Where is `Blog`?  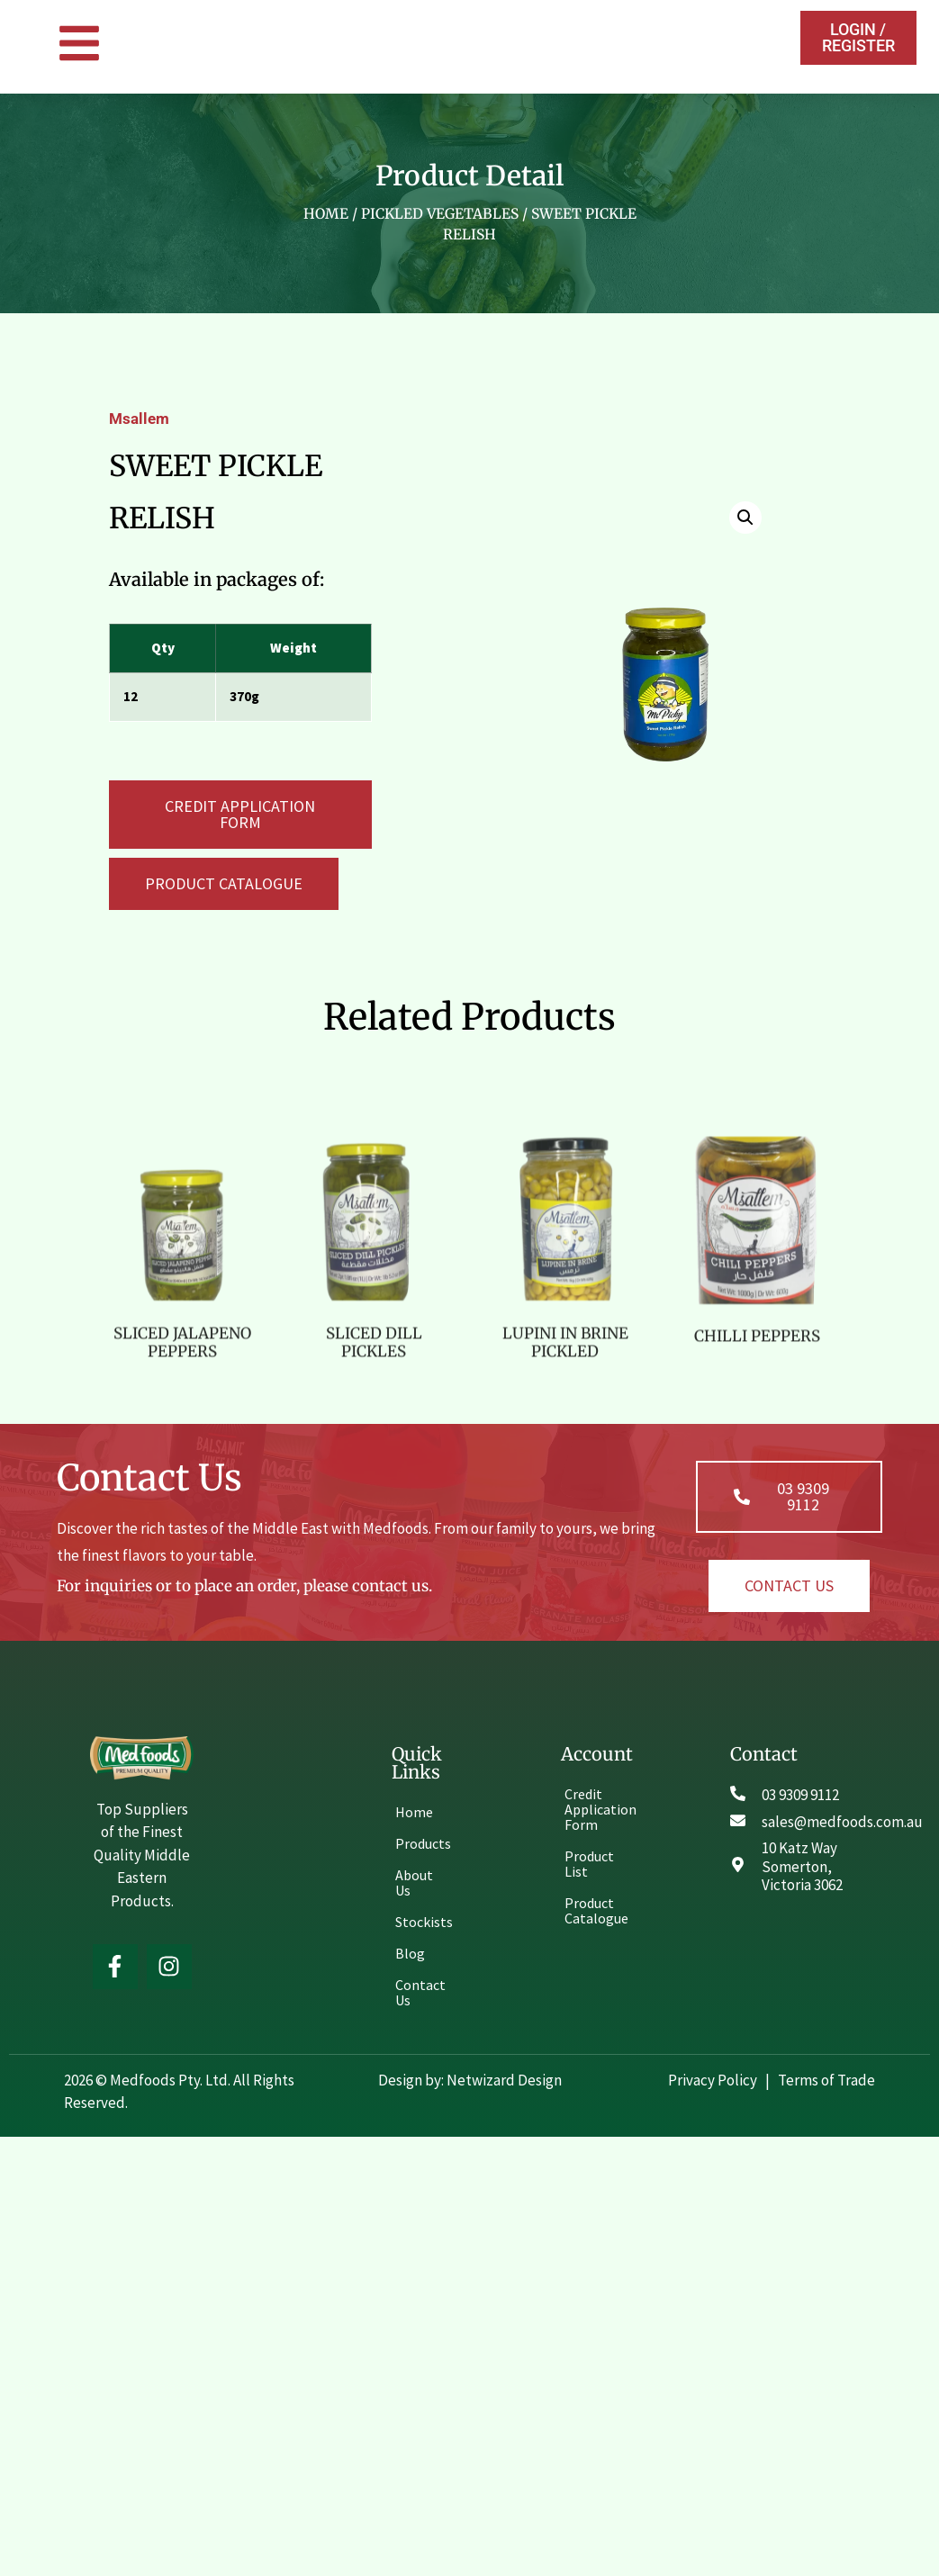
Blog is located at coordinates (410, 1953).